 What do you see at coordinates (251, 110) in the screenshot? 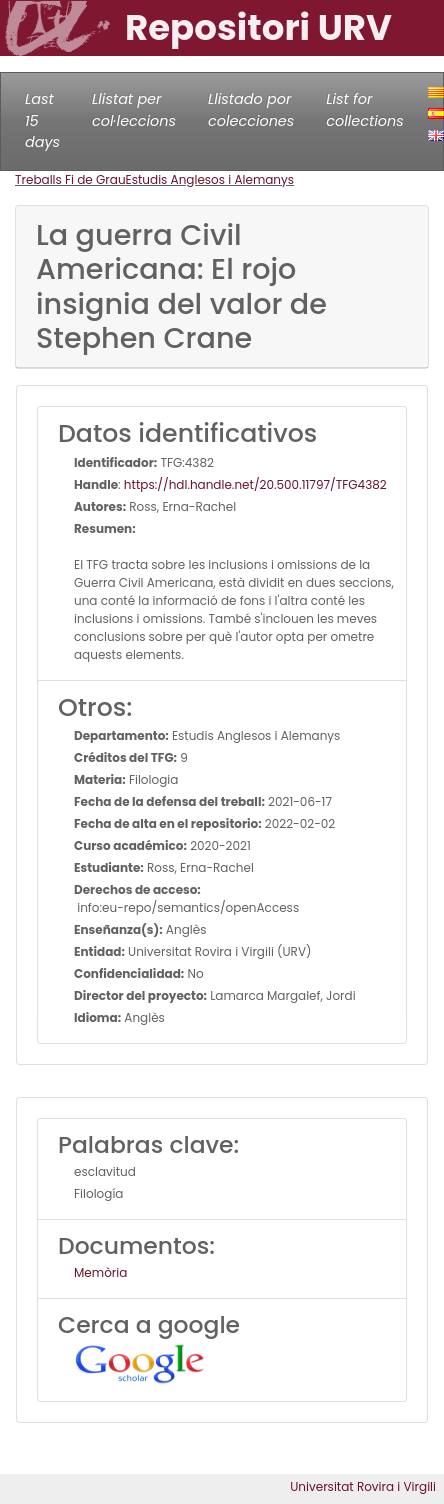
I see `Llistado por colecciones` at bounding box center [251, 110].